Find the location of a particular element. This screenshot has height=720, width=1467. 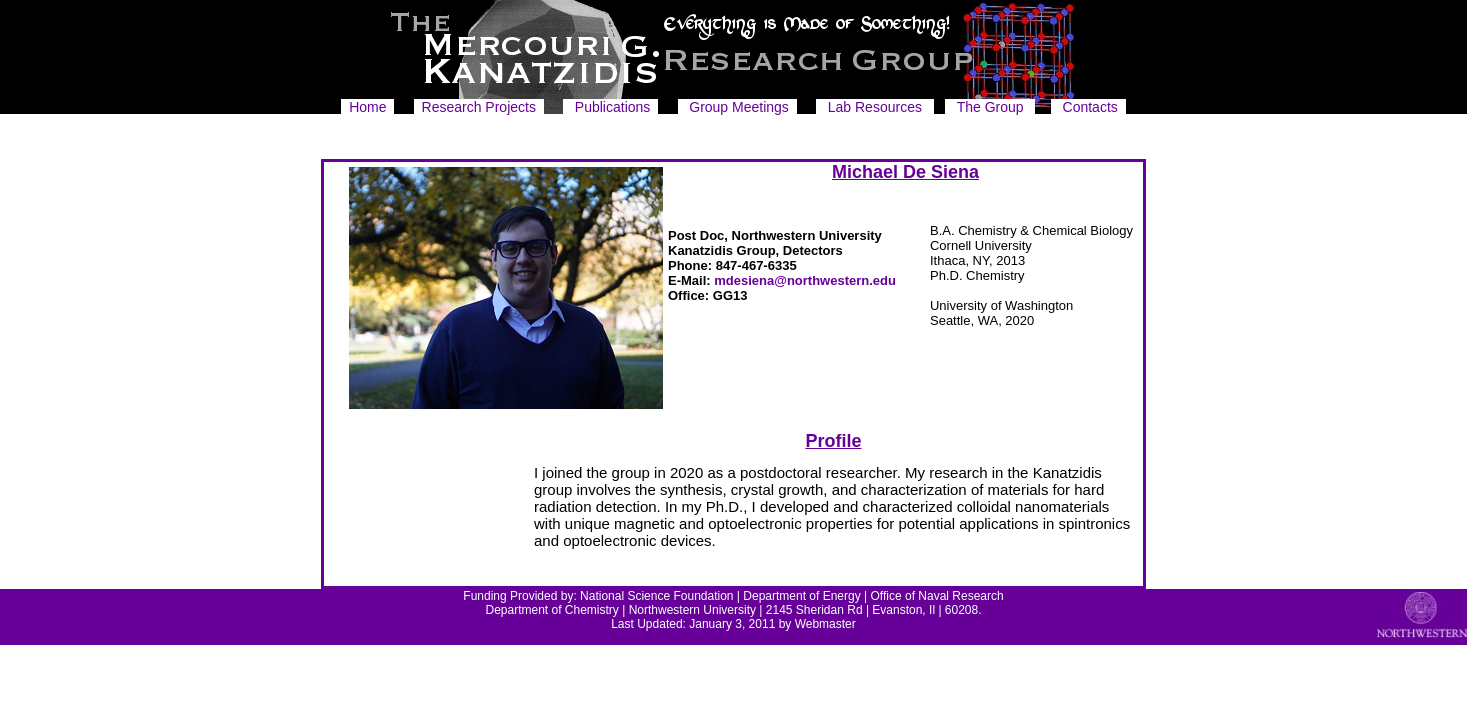

Group Meetings is located at coordinates (739, 107).